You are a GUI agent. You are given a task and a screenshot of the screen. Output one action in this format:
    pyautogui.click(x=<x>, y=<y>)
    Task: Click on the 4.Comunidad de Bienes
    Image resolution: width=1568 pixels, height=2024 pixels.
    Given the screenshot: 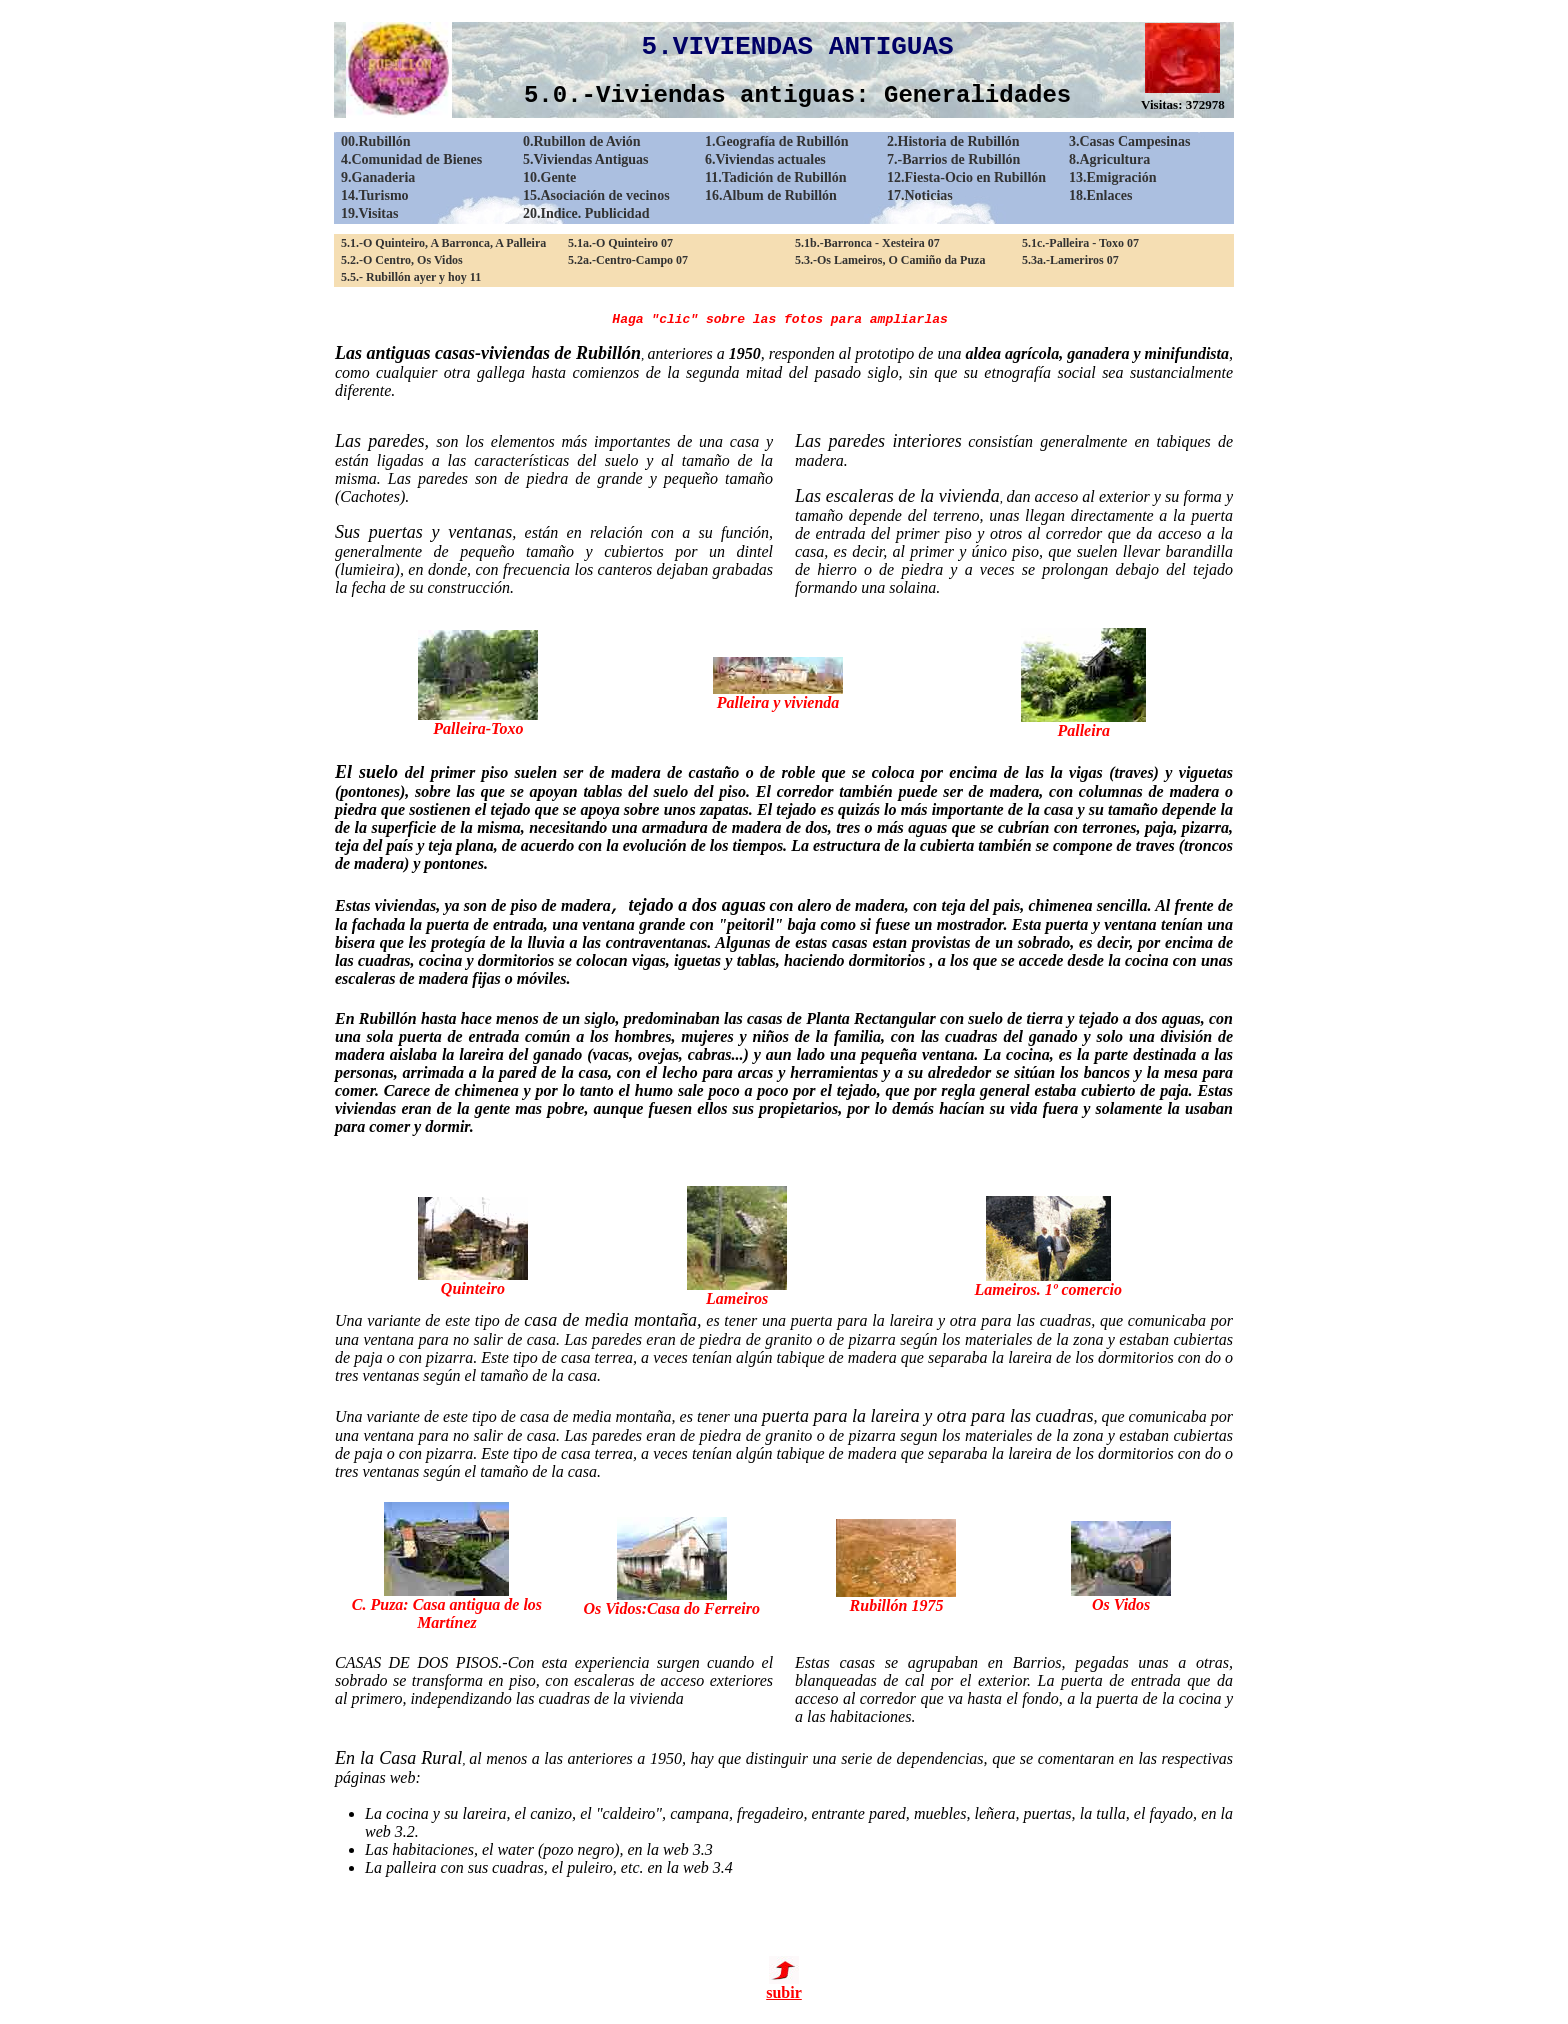 What is the action you would take?
    pyautogui.click(x=411, y=159)
    